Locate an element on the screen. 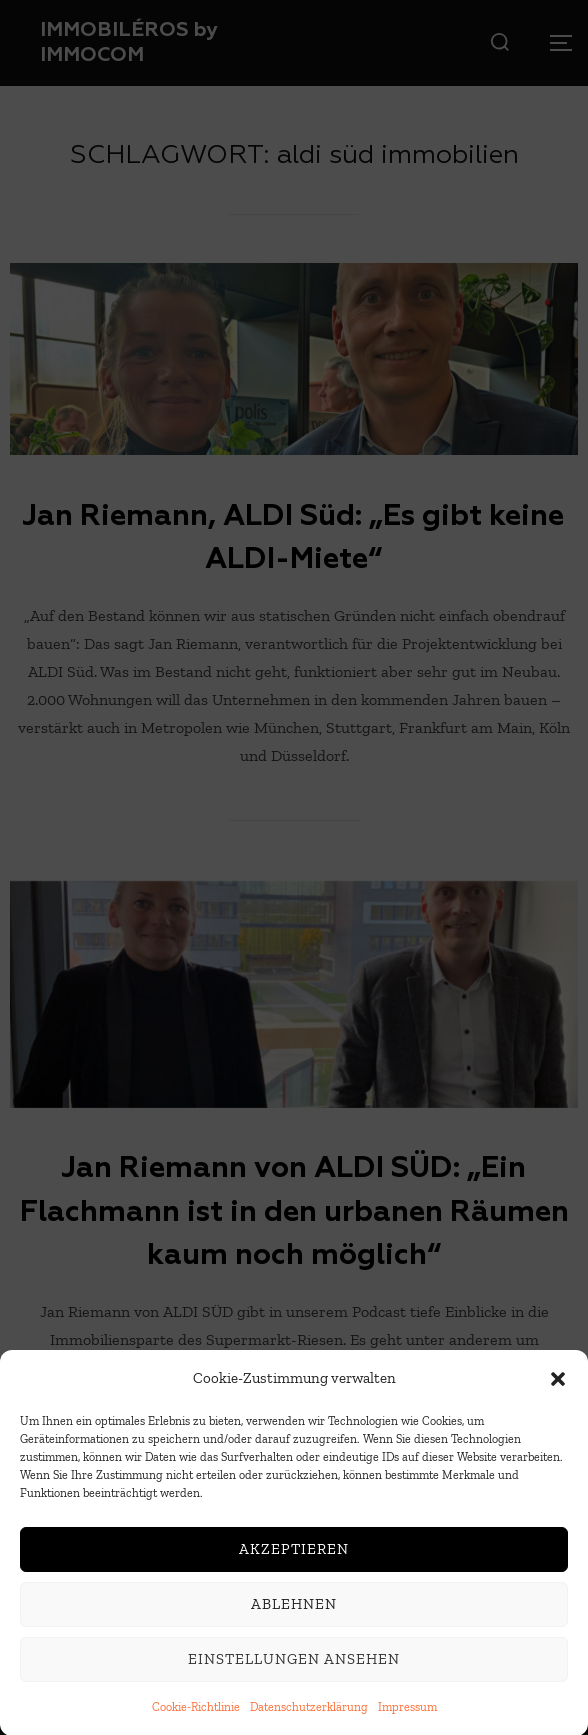 The height and width of the screenshot is (1735, 588). Einstellungen ansehen is located at coordinates (294, 1680).